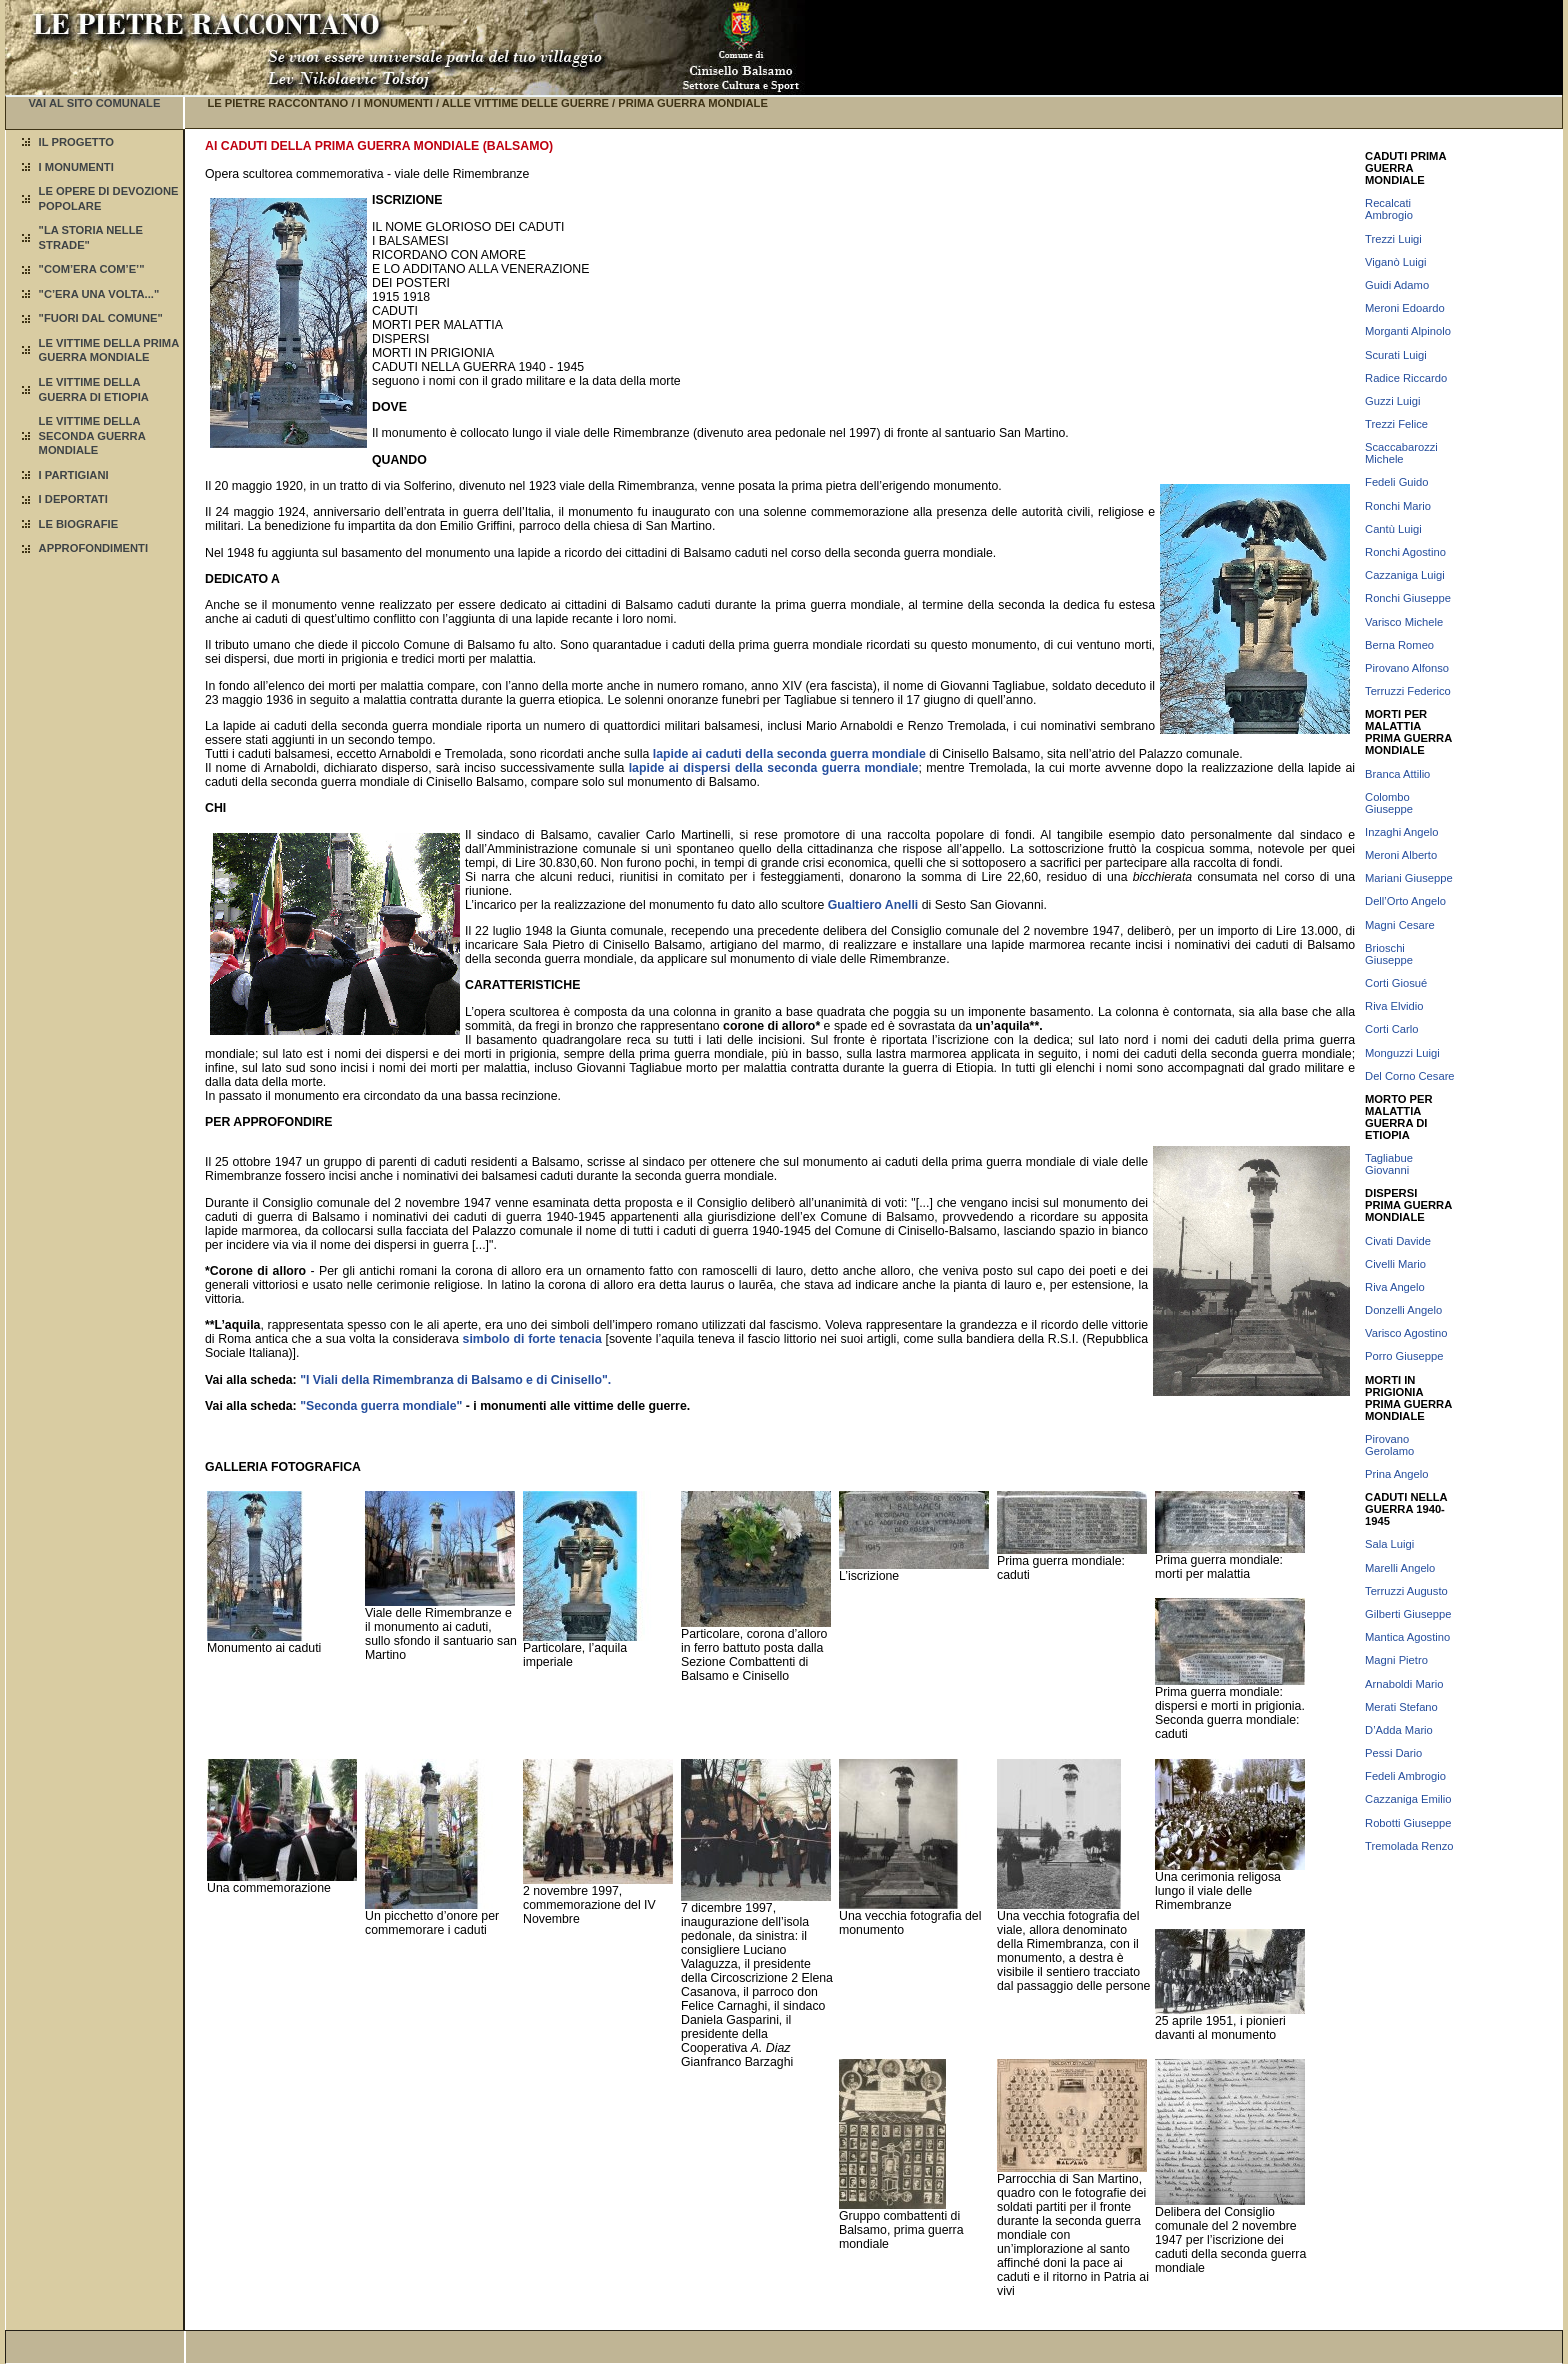 The image size is (1568, 2364). I want to click on Prina Angelo, so click(1396, 1474).